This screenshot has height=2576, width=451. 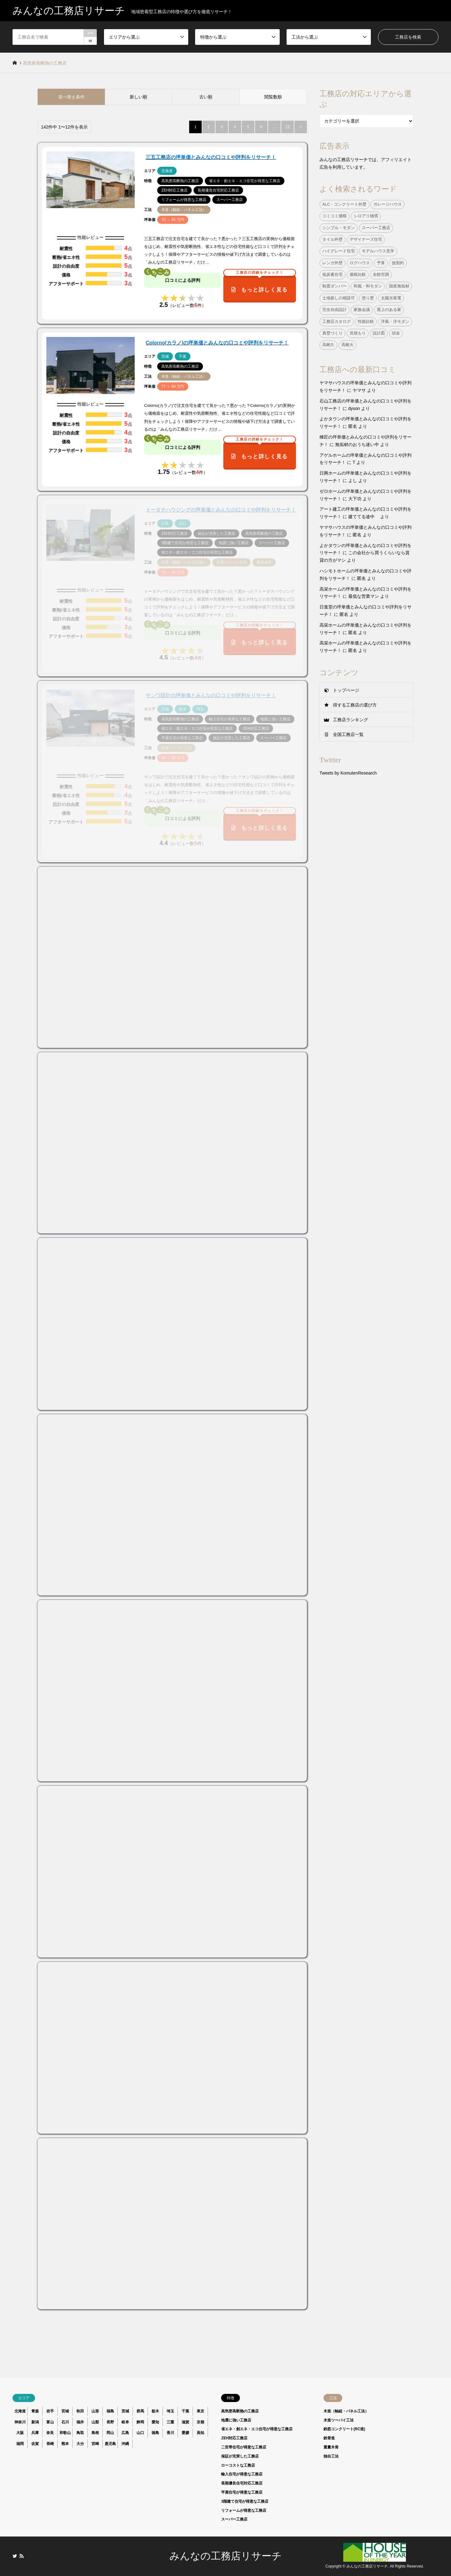 What do you see at coordinates (358, 333) in the screenshot?
I see `見積もり [見積もり (1個の項目)]` at bounding box center [358, 333].